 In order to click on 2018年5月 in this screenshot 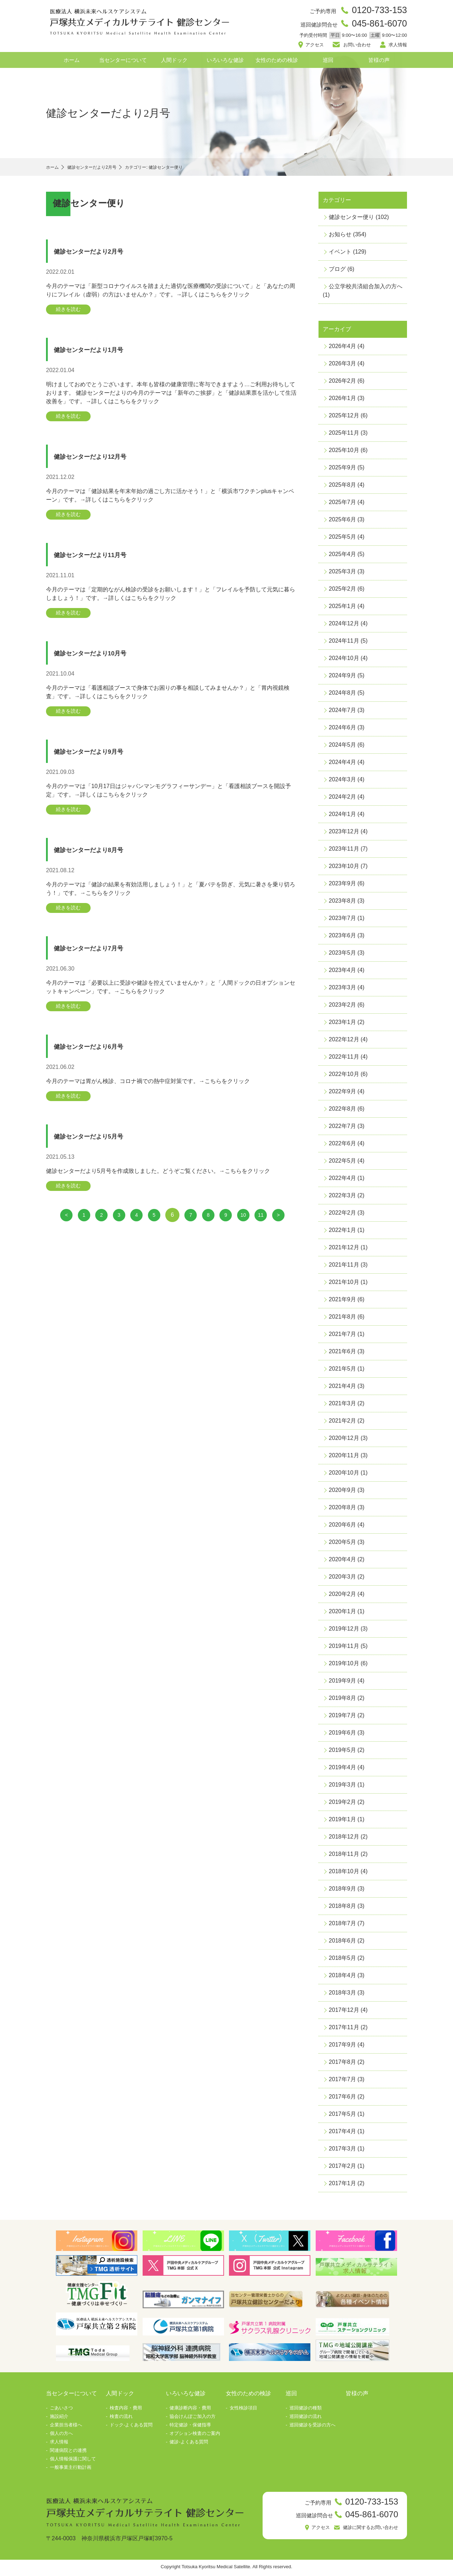, I will do `click(342, 1961)`.